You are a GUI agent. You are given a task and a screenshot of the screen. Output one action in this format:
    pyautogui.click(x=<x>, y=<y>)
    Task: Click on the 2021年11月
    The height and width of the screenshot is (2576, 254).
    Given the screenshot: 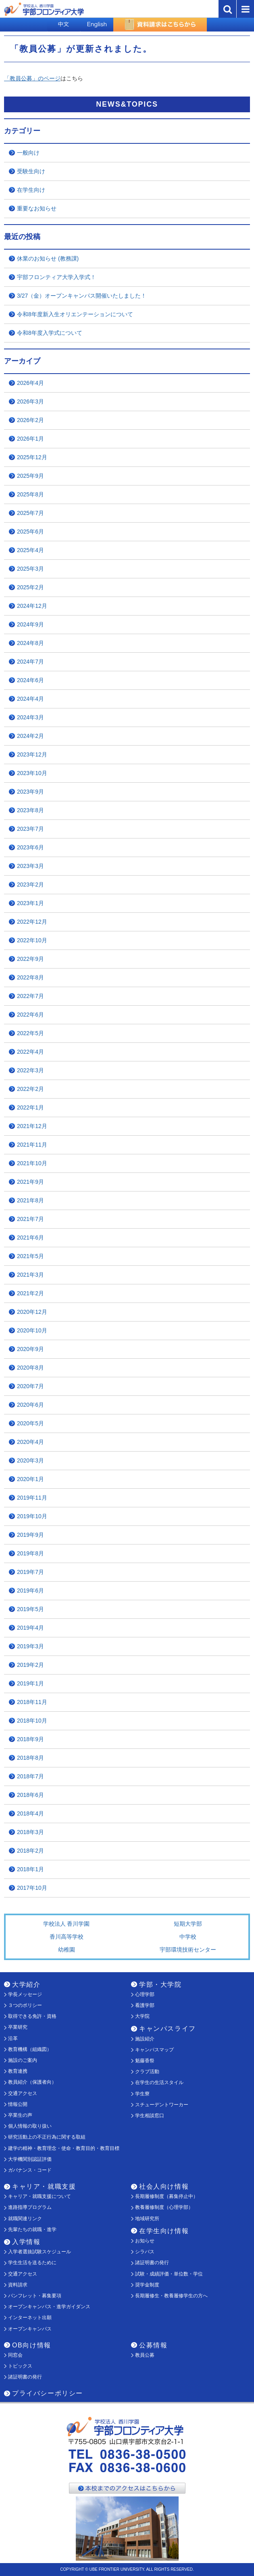 What is the action you would take?
    pyautogui.click(x=32, y=1144)
    